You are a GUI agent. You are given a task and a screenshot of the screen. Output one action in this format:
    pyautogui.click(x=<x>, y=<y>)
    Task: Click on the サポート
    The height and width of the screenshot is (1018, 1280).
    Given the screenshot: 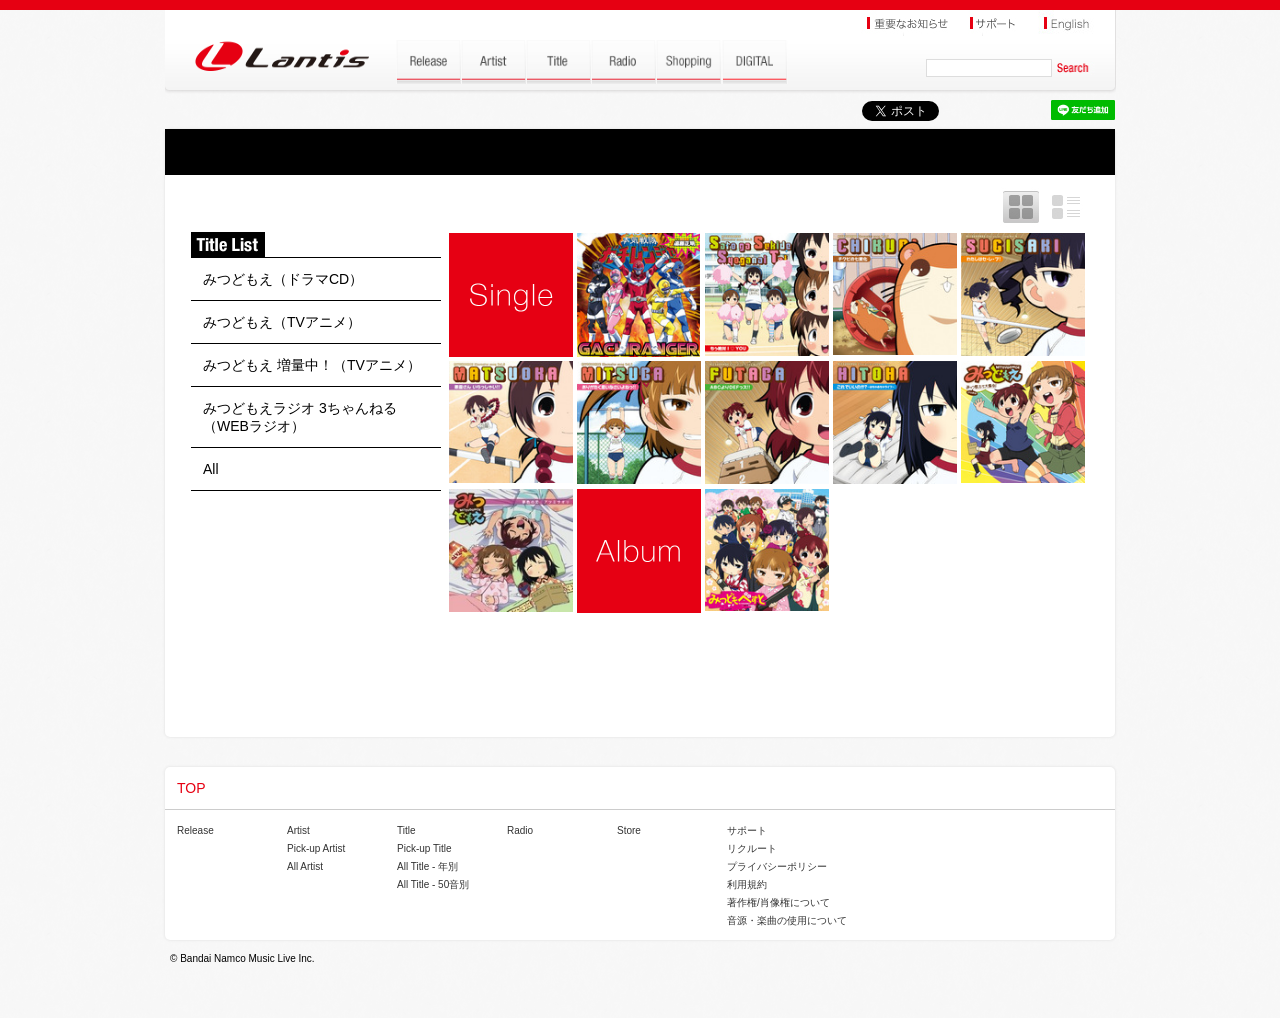 What is the action you would take?
    pyautogui.click(x=747, y=830)
    